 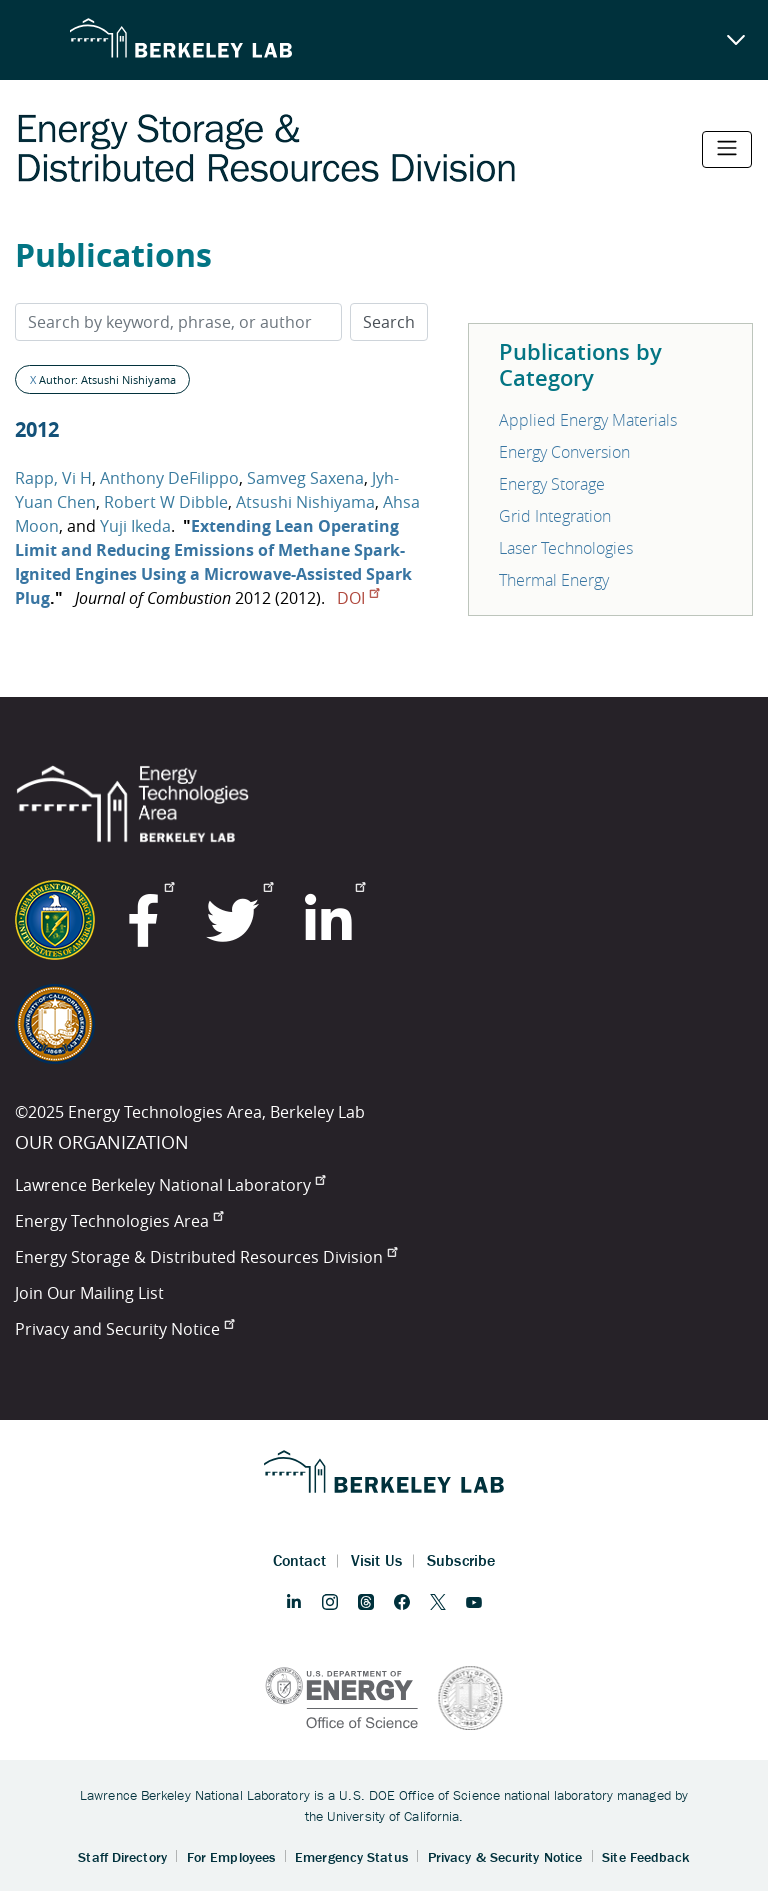 I want to click on Rapp, Vi H, so click(x=53, y=478).